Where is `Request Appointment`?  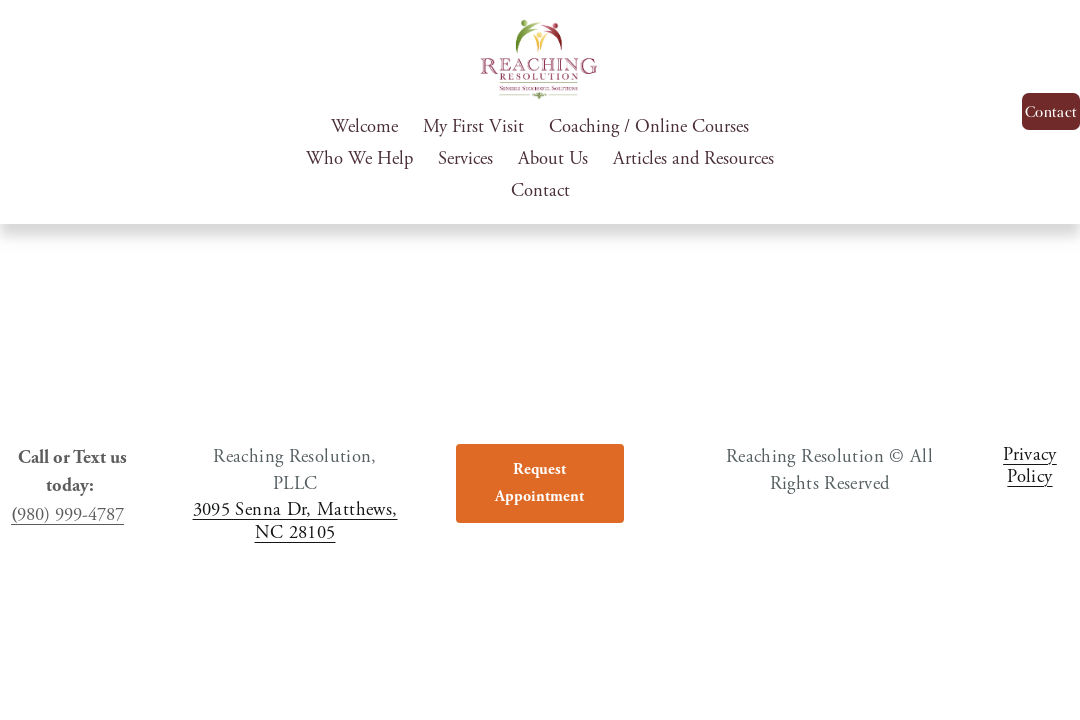 Request Appointment is located at coordinates (539, 486).